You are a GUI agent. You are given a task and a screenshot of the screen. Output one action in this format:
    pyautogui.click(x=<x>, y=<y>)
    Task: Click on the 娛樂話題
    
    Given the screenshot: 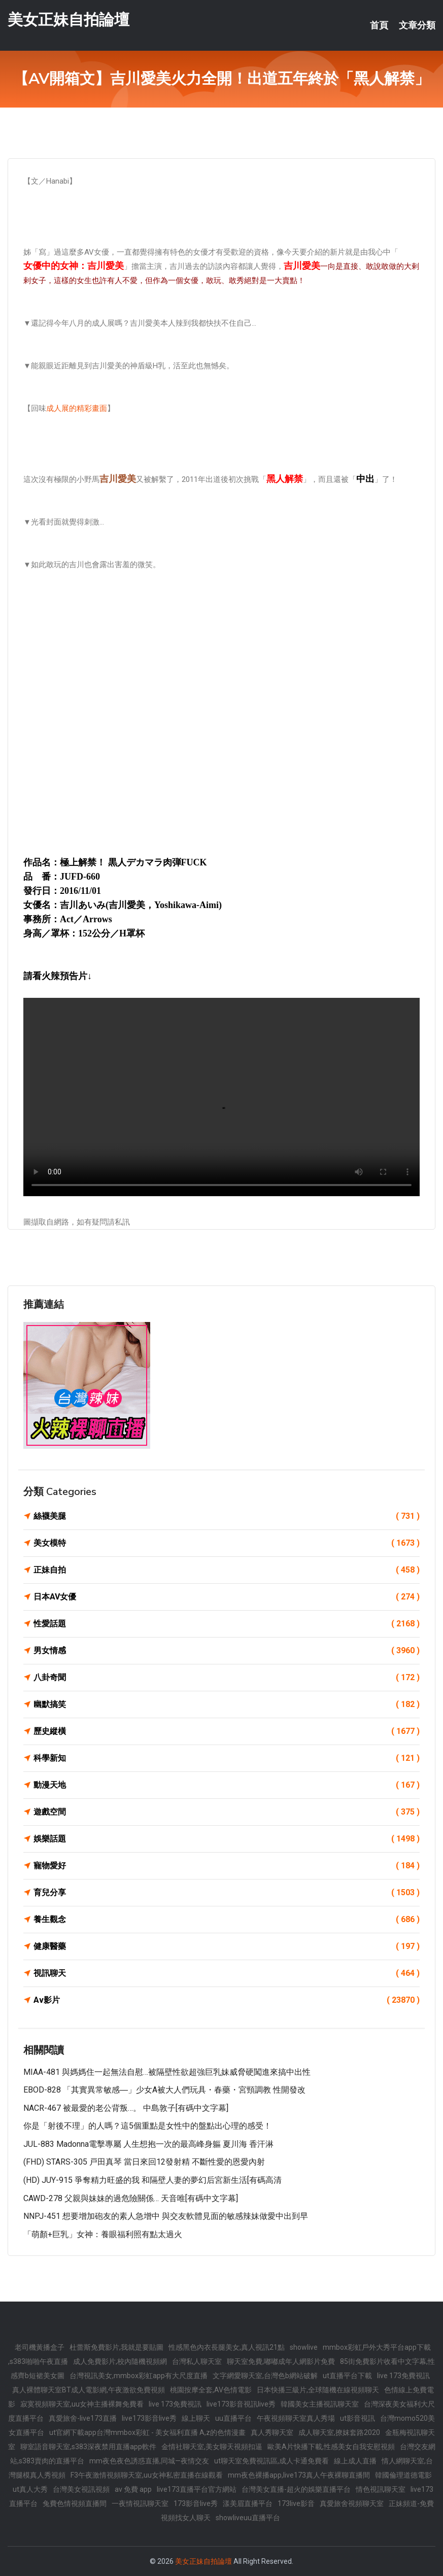 What is the action you would take?
    pyautogui.click(x=226, y=1839)
    